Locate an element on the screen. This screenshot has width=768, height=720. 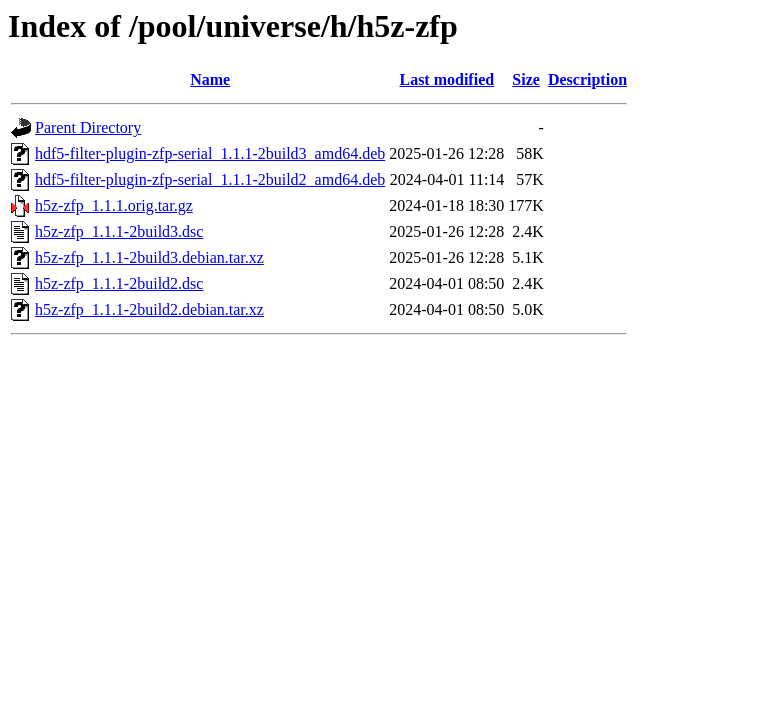
Name is located at coordinates (210, 79).